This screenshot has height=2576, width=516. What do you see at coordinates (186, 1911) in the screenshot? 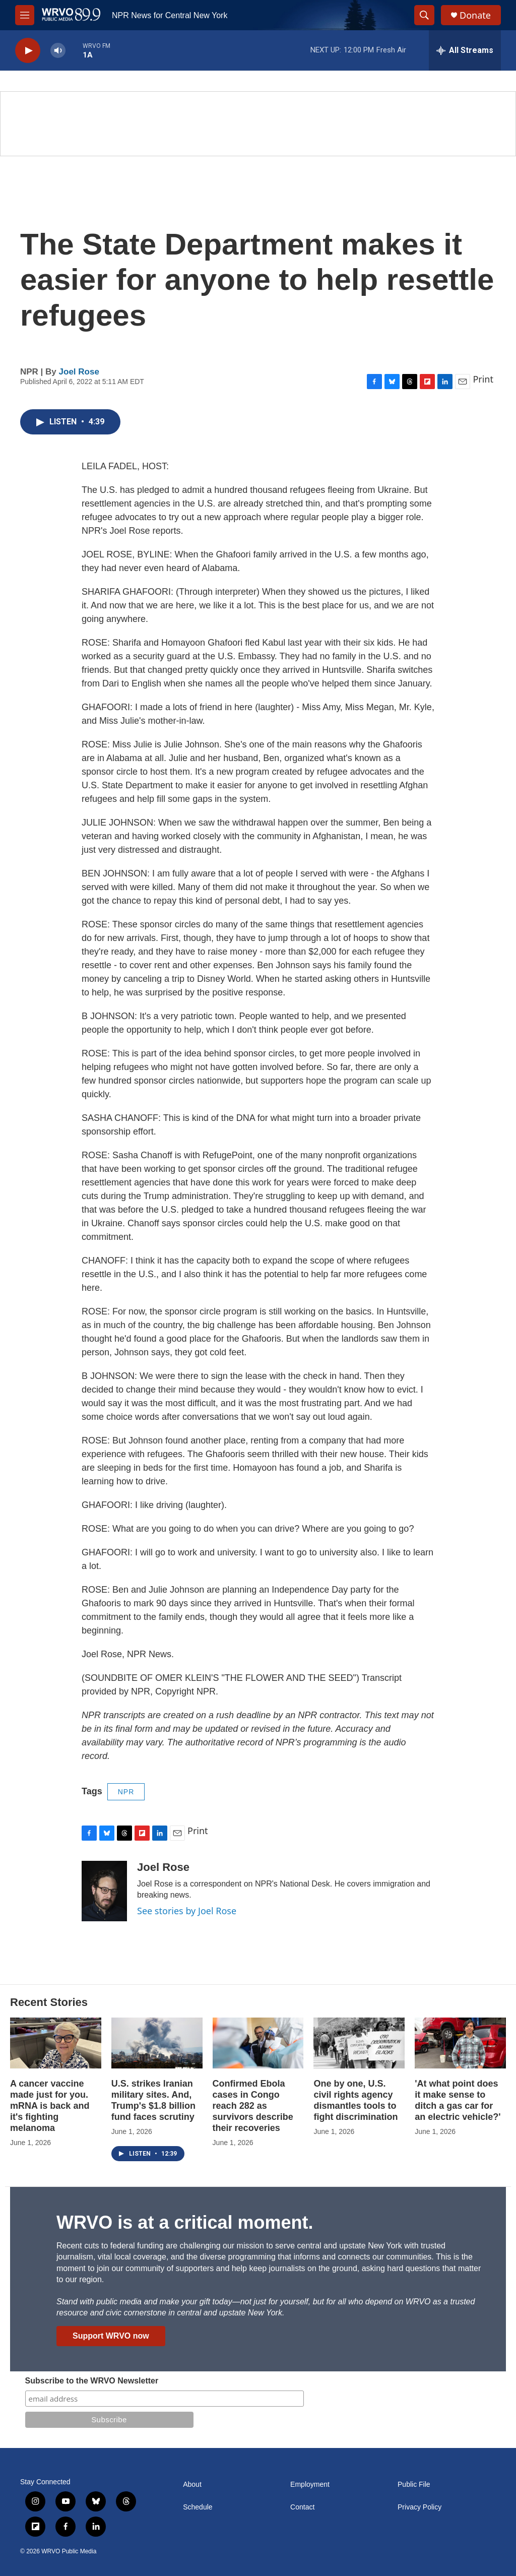
I see `See stories by Joel Rose` at bounding box center [186, 1911].